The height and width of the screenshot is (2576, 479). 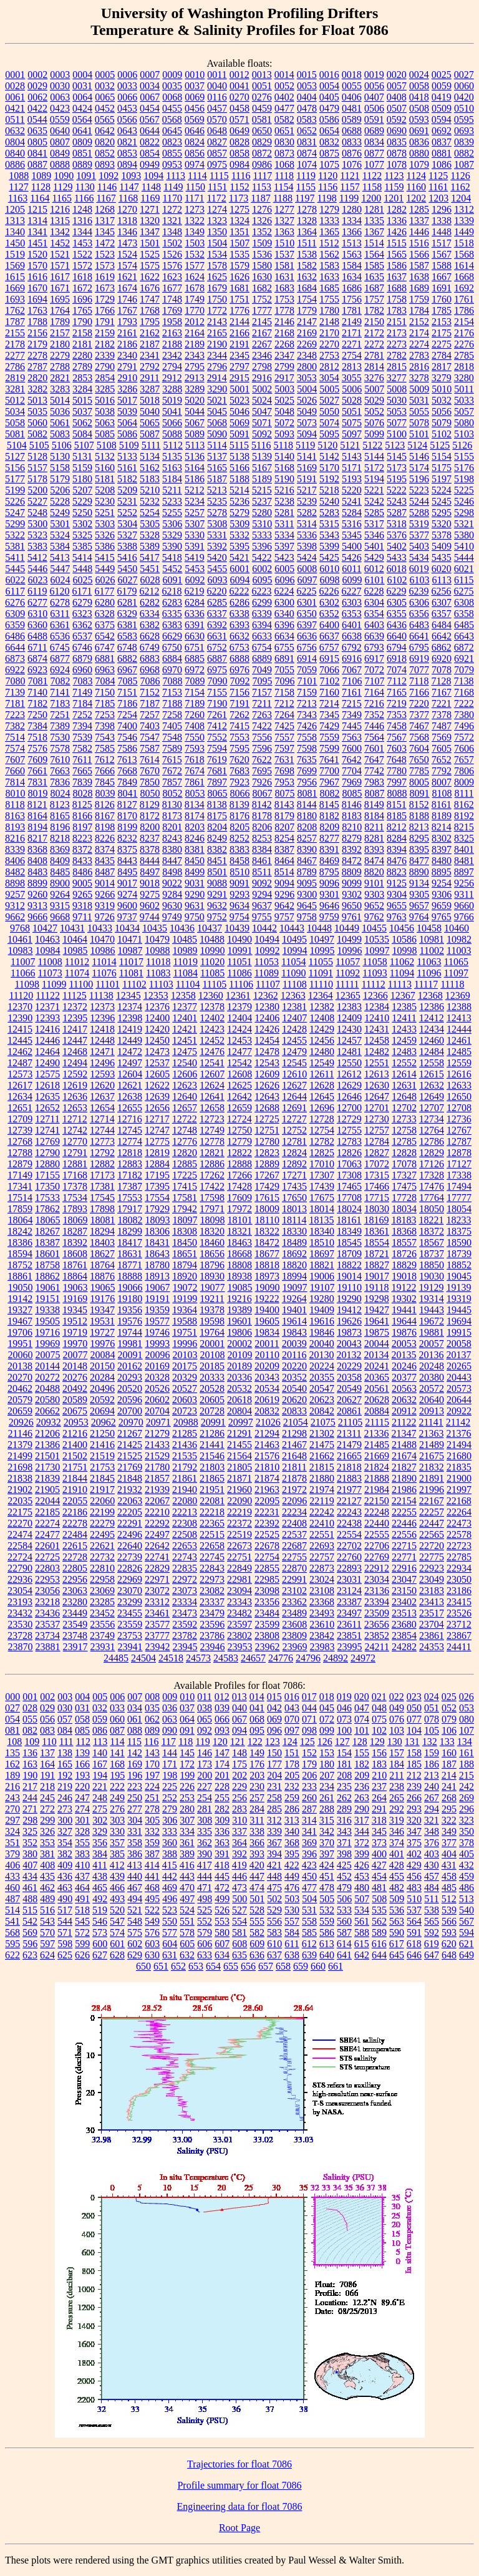 I want to click on 12617, so click(x=19, y=1085).